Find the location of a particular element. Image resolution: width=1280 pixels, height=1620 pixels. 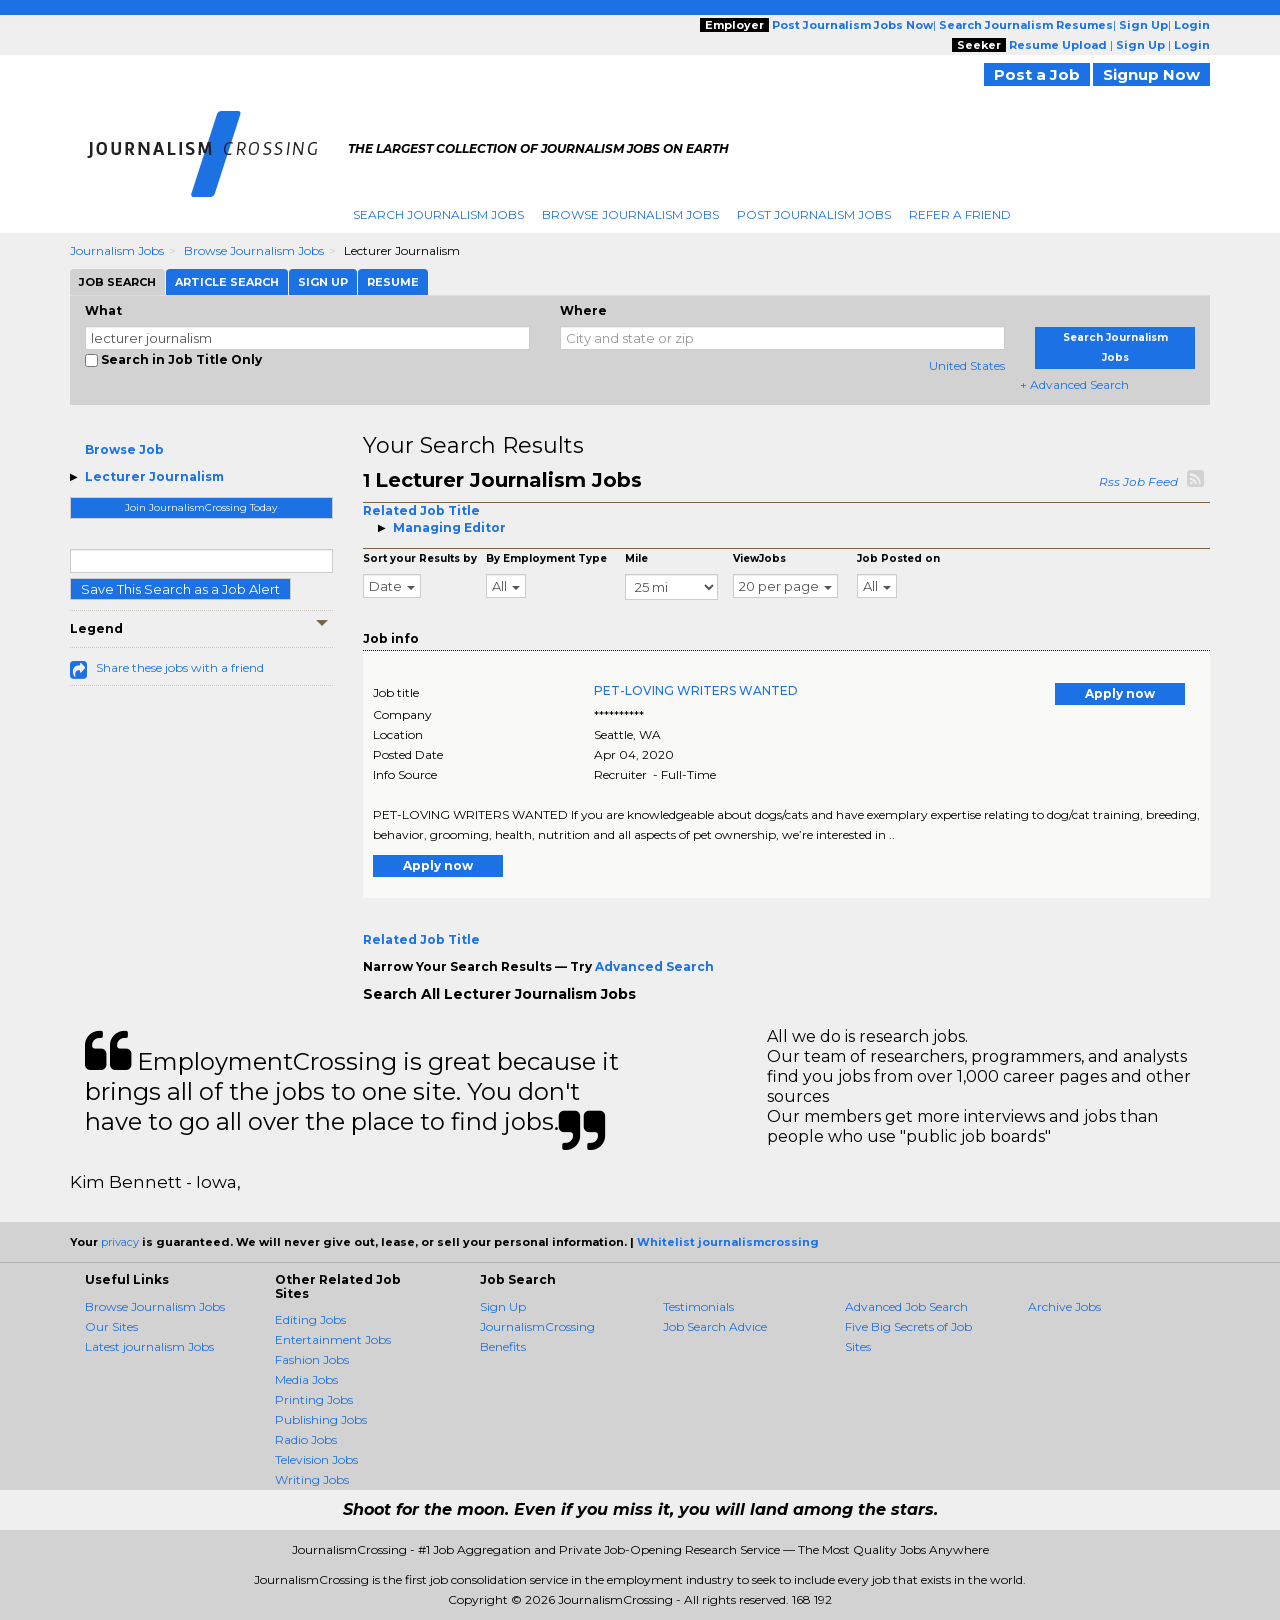

Our Sites is located at coordinates (111, 1326).